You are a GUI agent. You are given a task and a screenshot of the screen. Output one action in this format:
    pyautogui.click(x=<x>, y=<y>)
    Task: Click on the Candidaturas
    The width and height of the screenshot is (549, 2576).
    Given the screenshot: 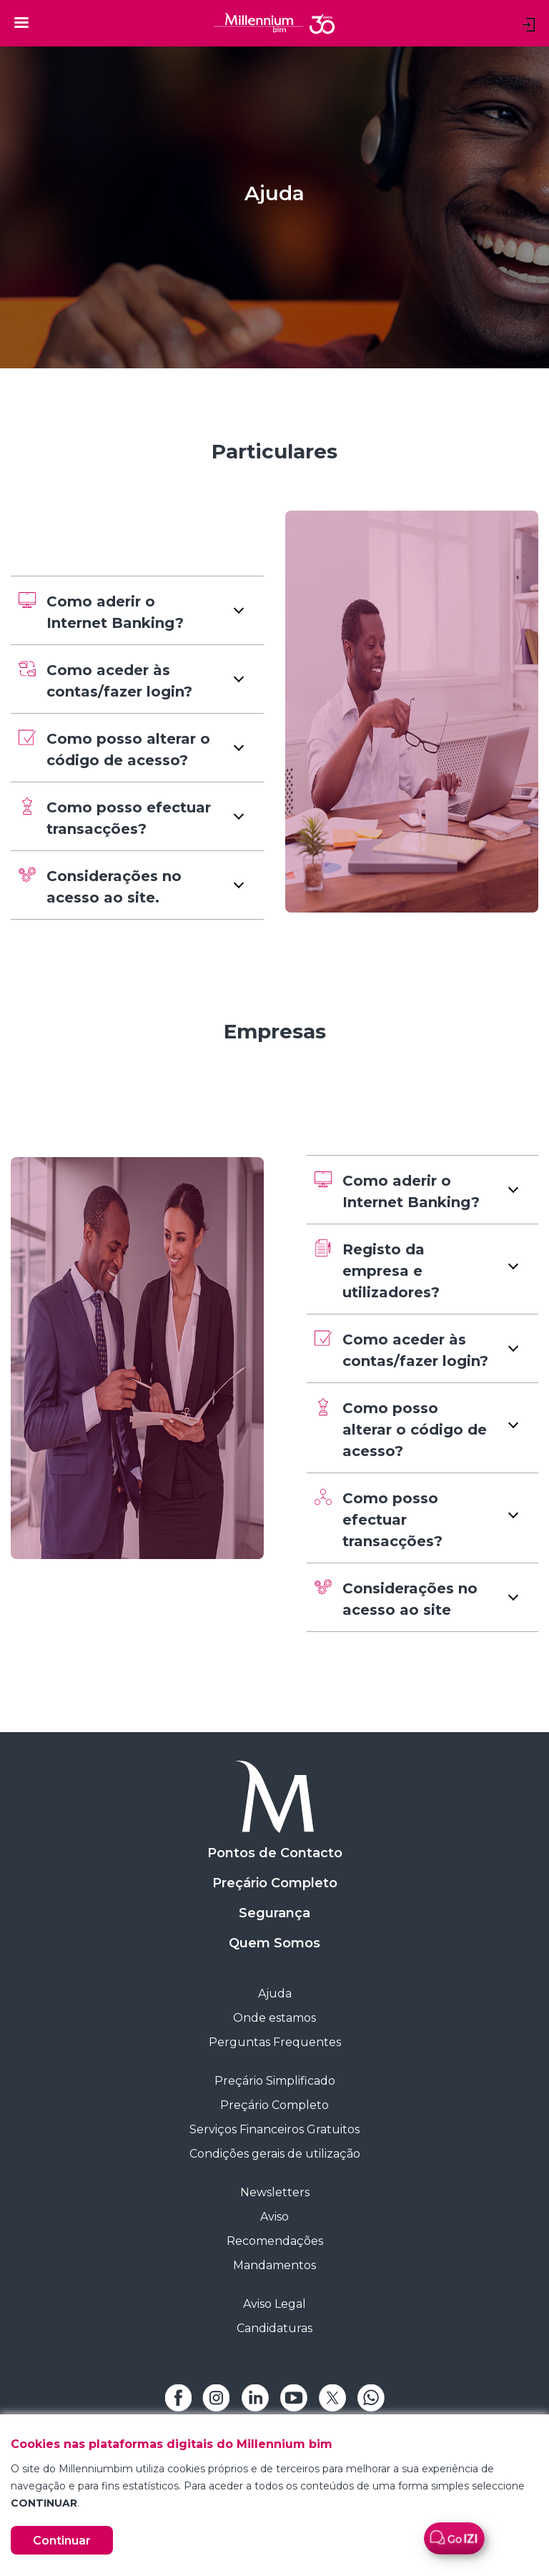 What is the action you would take?
    pyautogui.click(x=274, y=2328)
    